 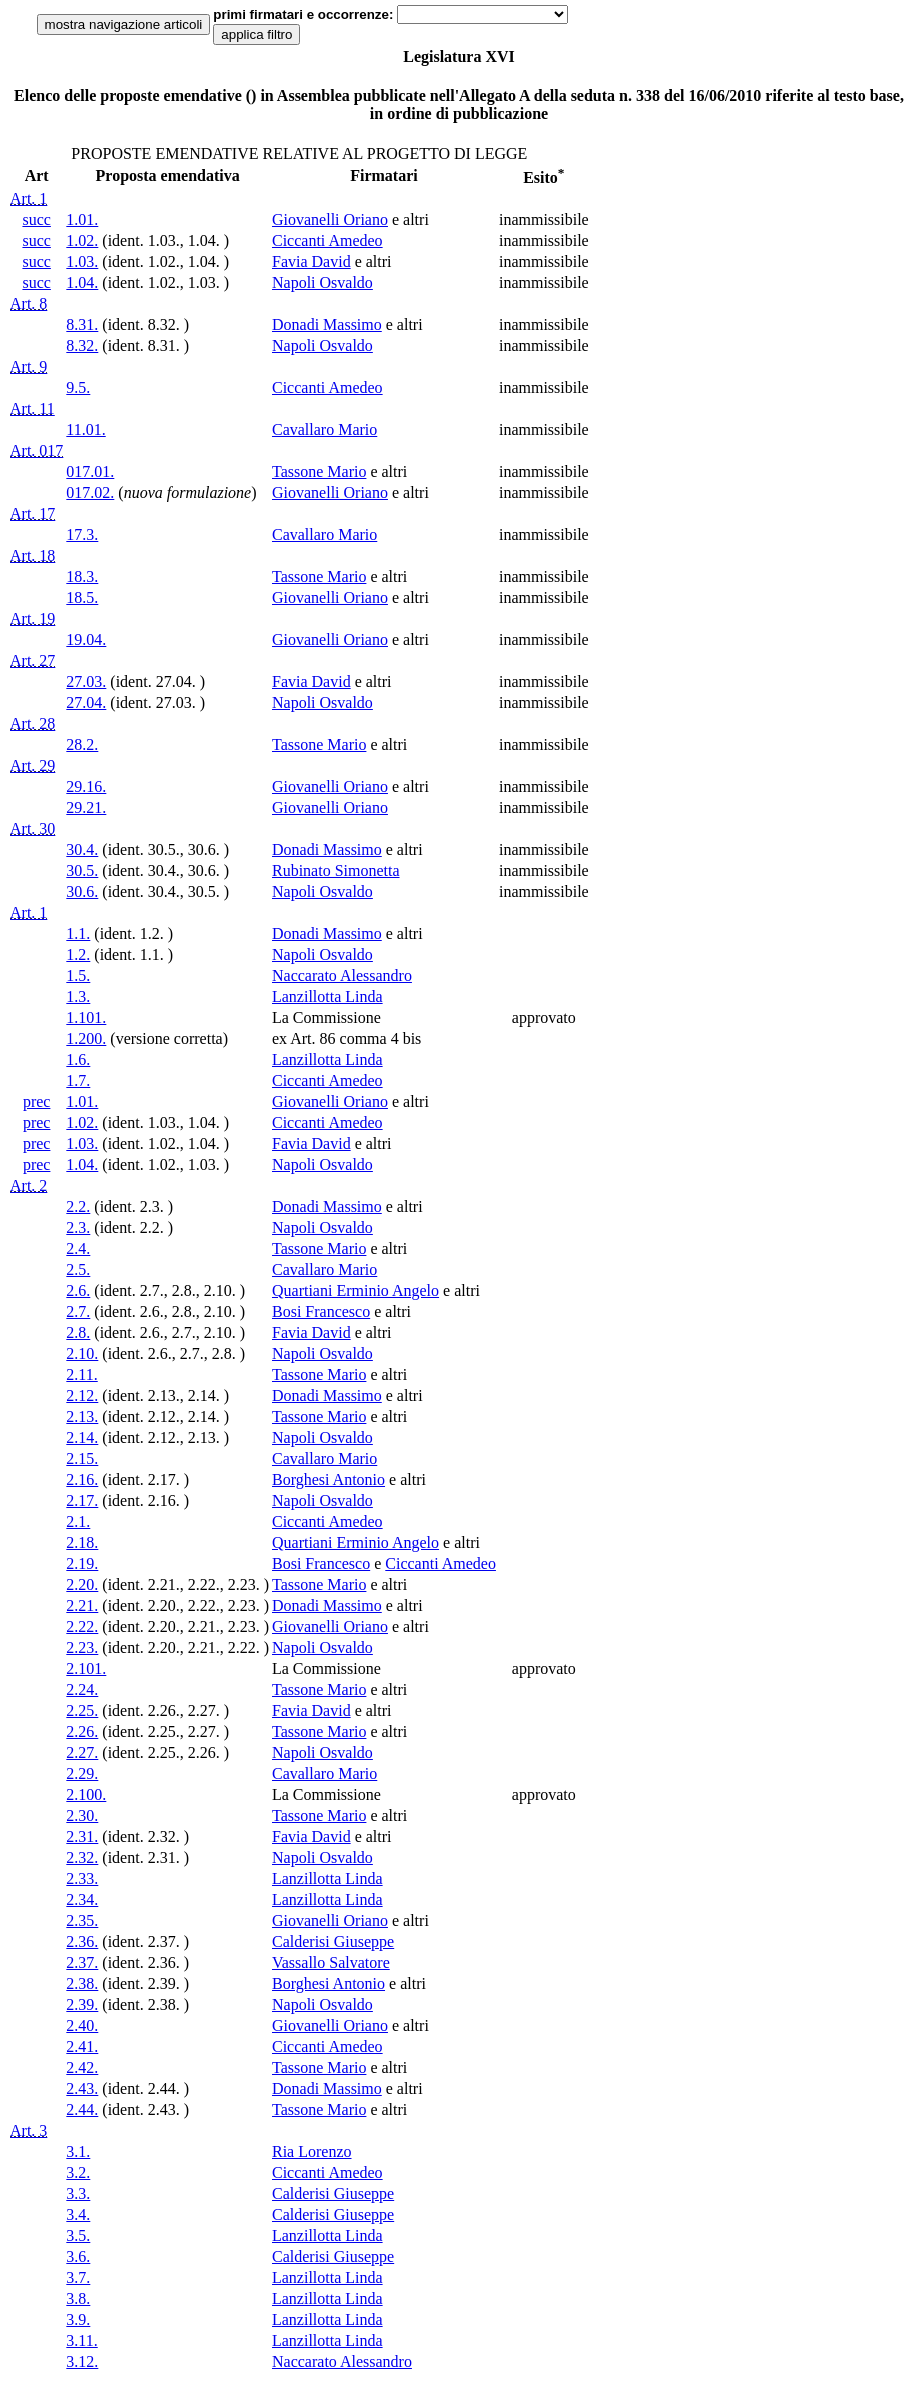 I want to click on 2.33., so click(x=82, y=1878).